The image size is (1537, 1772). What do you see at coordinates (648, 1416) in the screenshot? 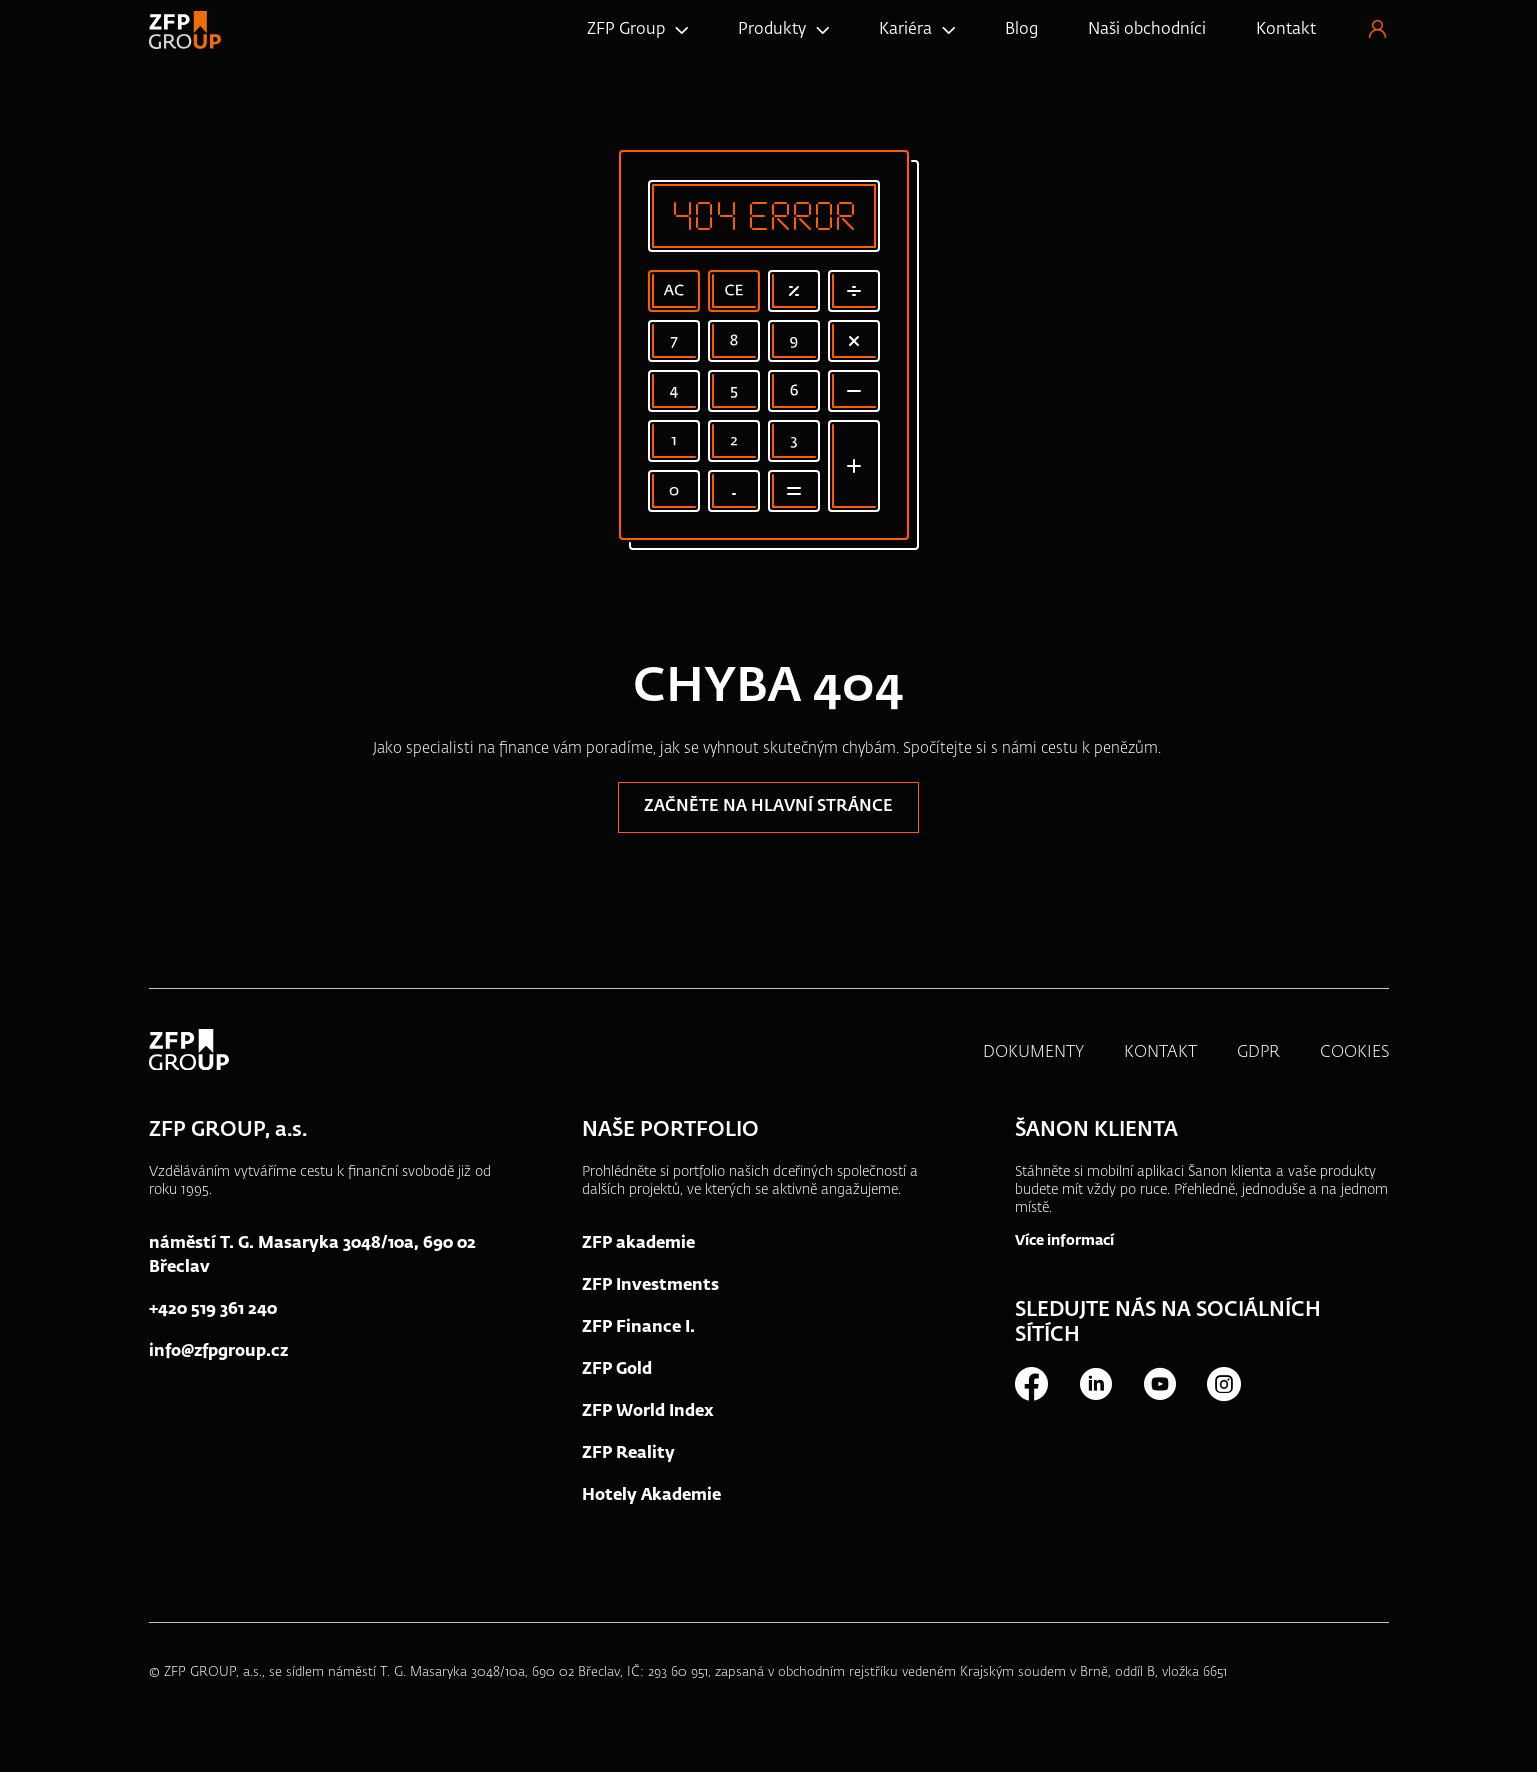
I see `ZFP World Index` at bounding box center [648, 1416].